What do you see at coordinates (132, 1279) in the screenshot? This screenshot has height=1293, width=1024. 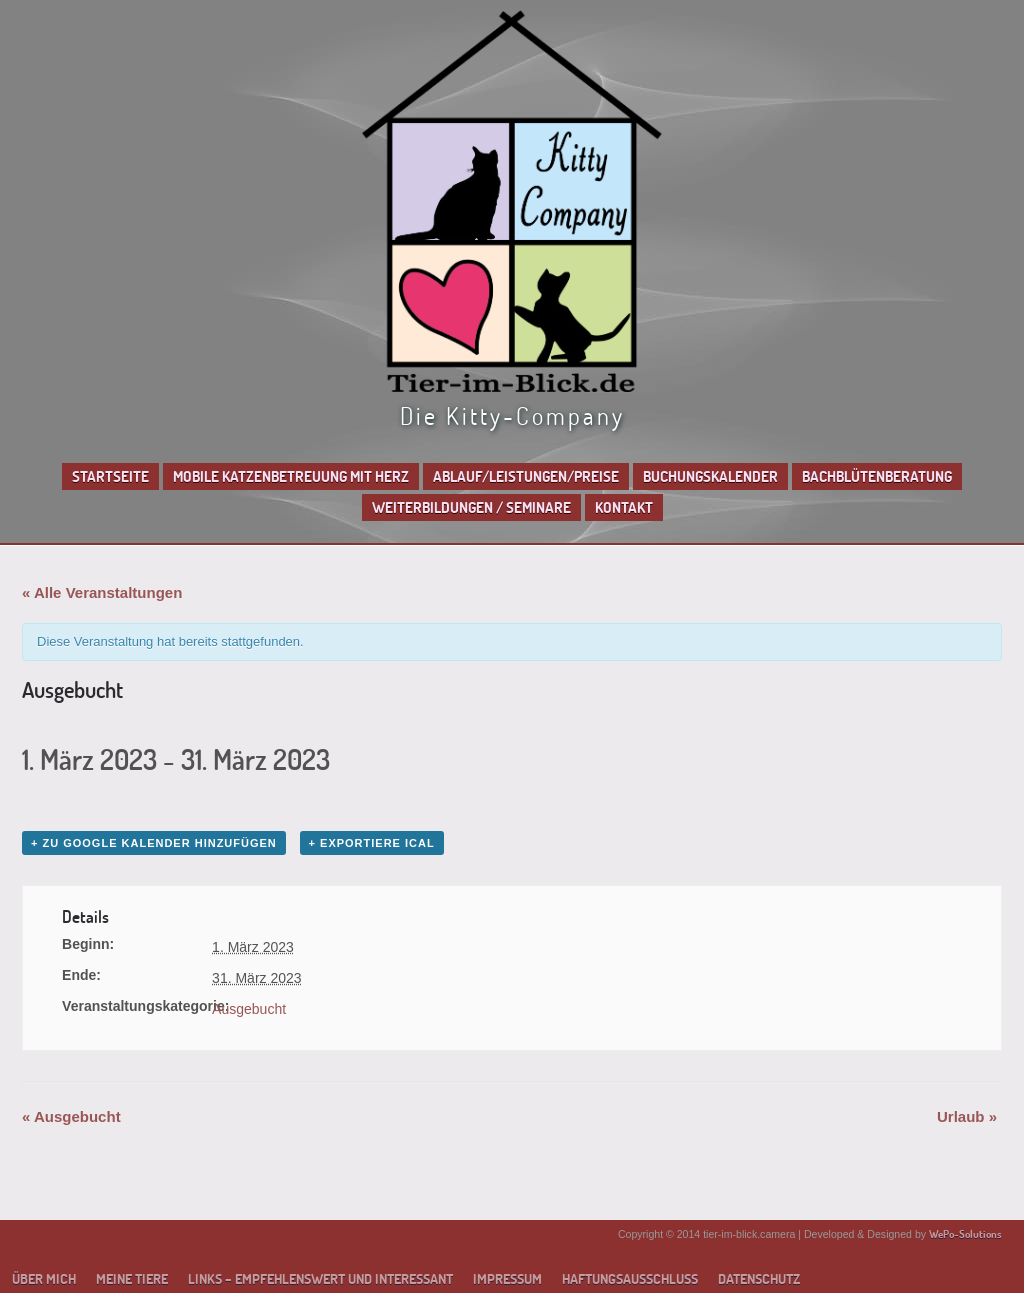 I see `Meine Tiere` at bounding box center [132, 1279].